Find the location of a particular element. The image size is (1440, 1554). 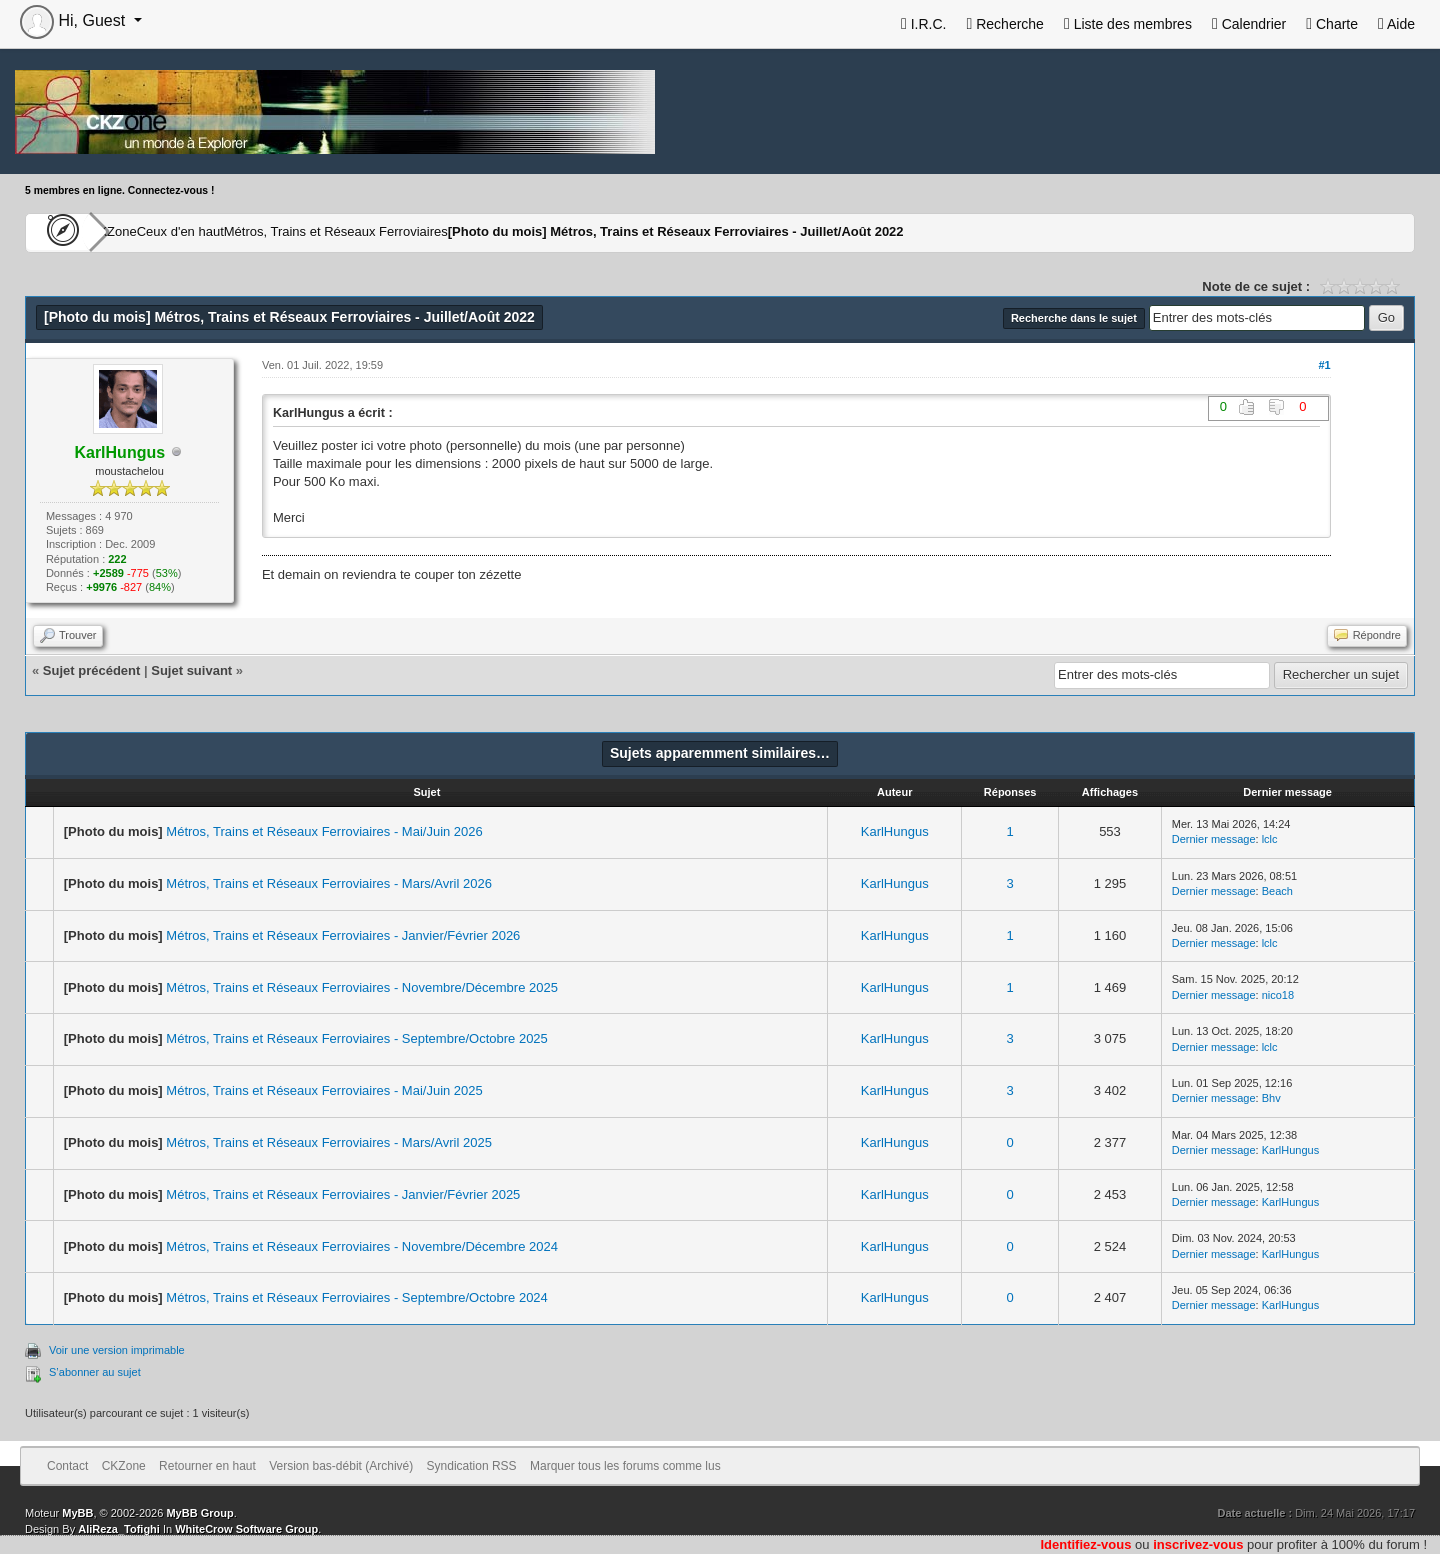

Recherche is located at coordinates (1004, 24).